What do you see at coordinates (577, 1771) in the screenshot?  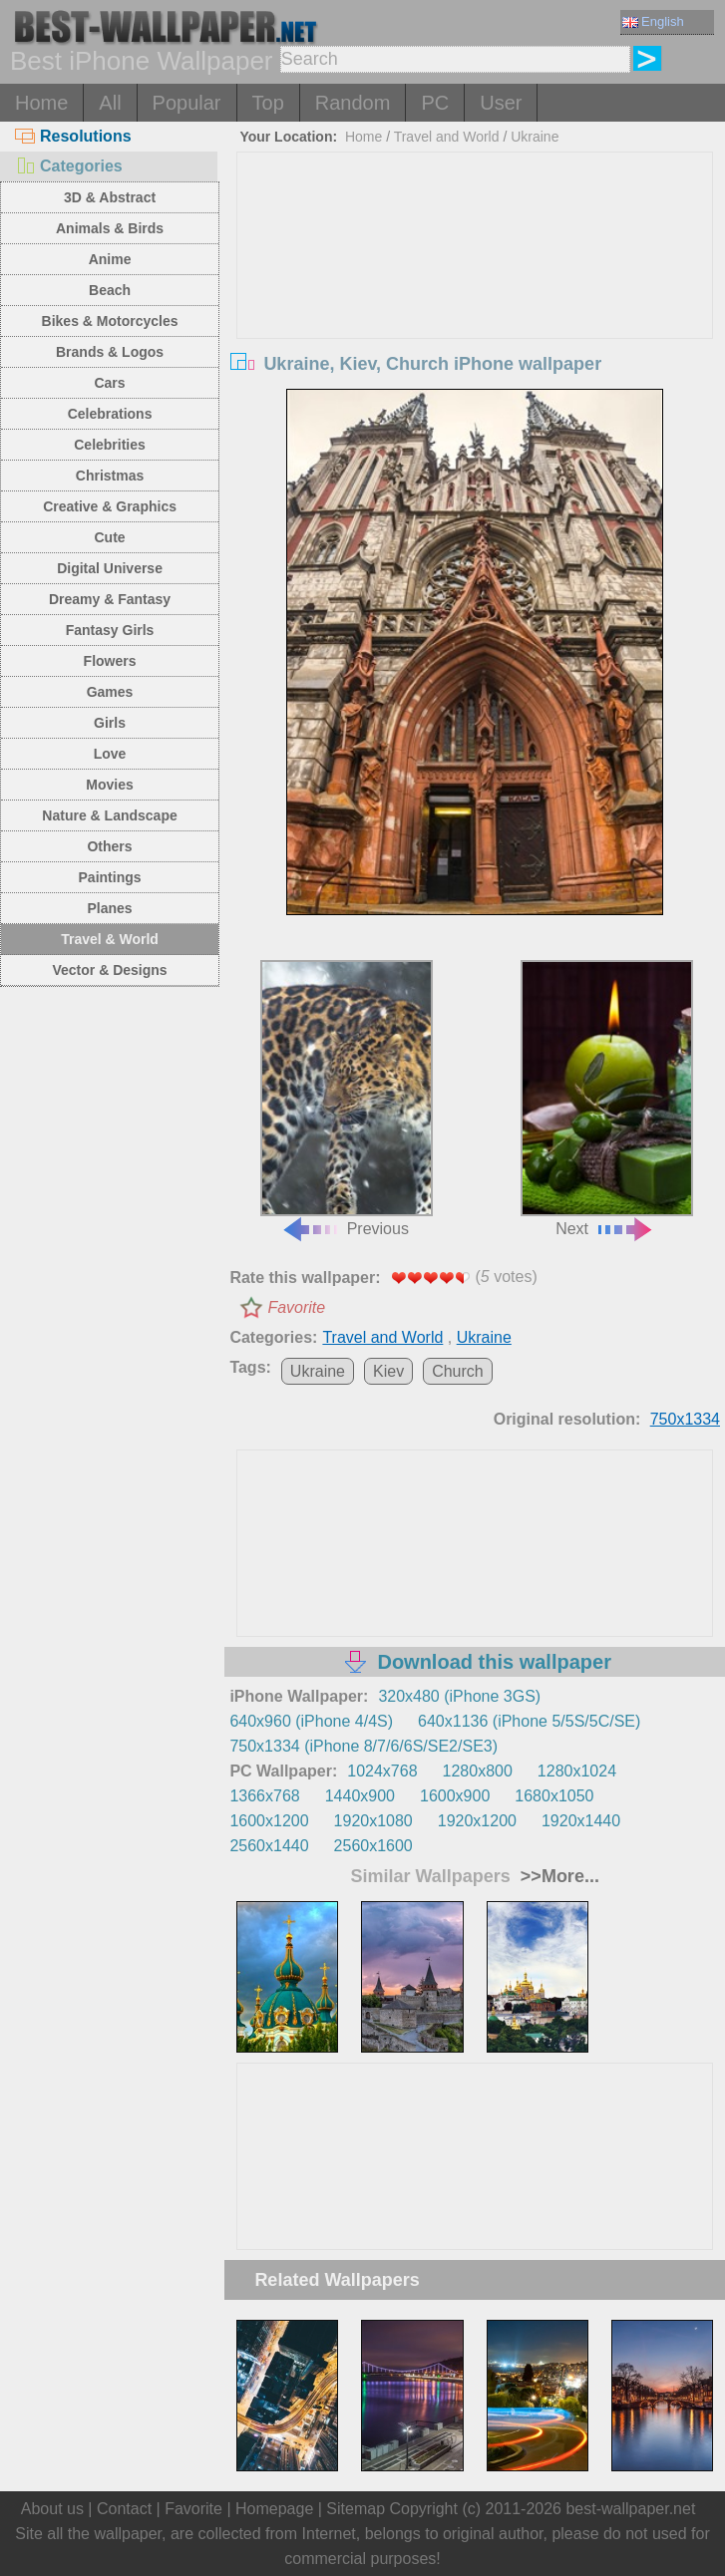 I see `1280x1024` at bounding box center [577, 1771].